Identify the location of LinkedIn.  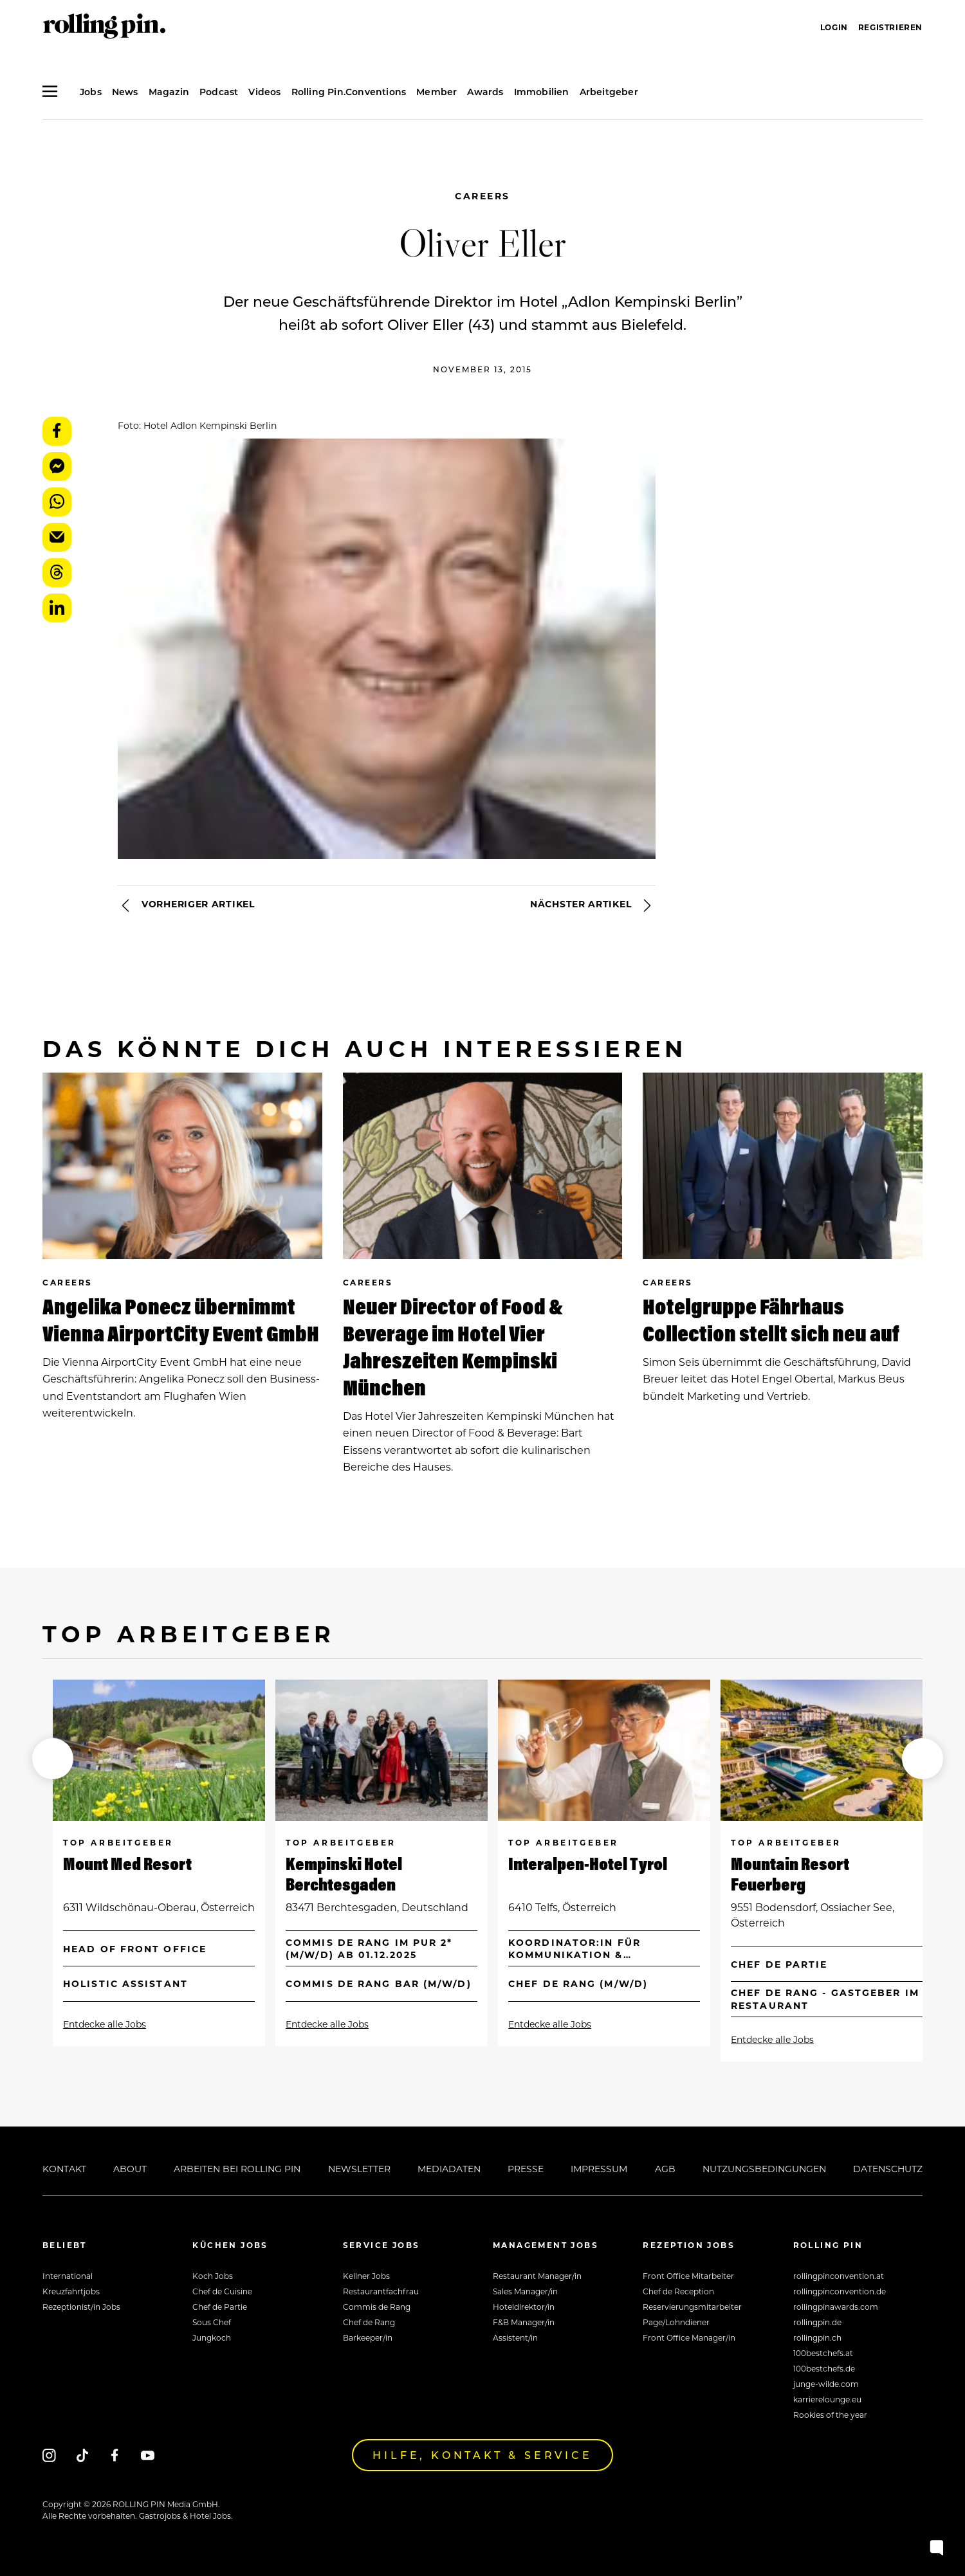
(56, 608).